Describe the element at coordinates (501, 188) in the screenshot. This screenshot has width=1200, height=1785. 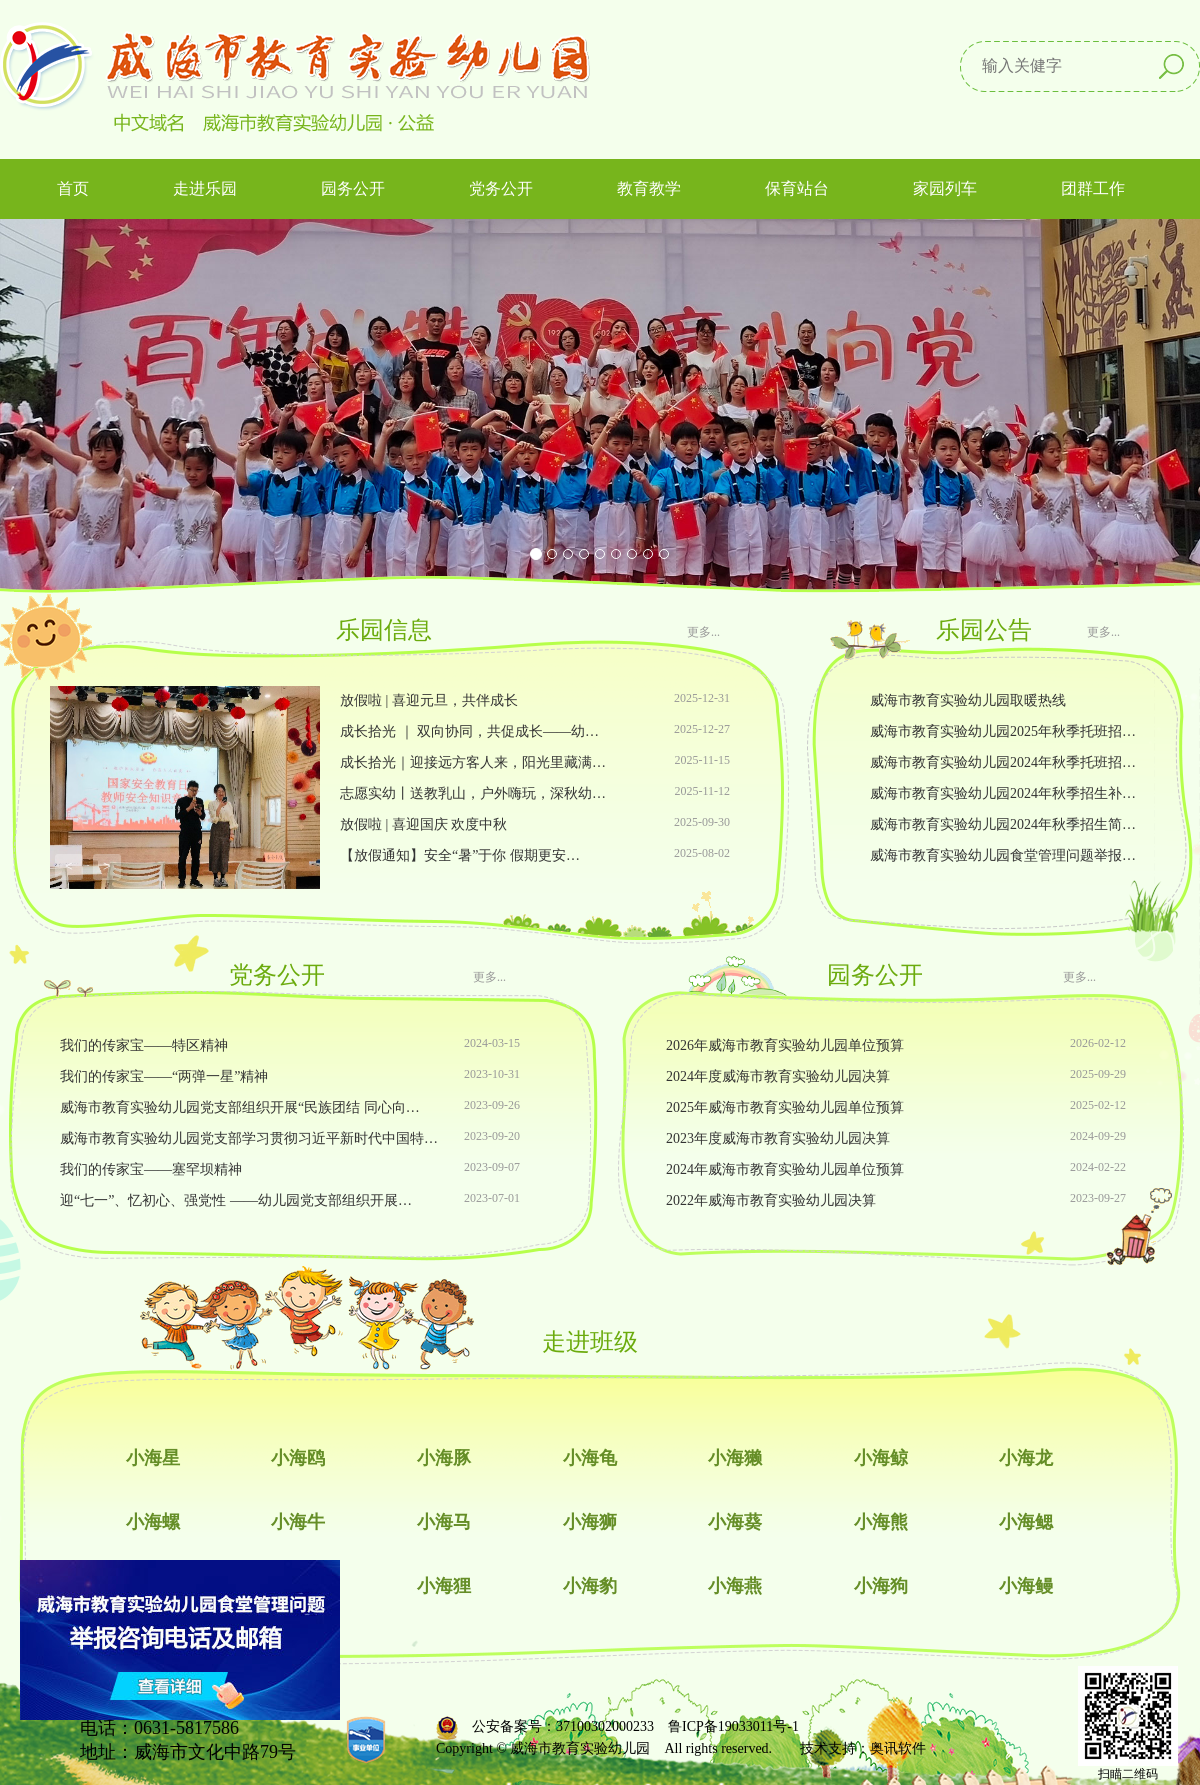
I see `党务公开 [button]` at that location.